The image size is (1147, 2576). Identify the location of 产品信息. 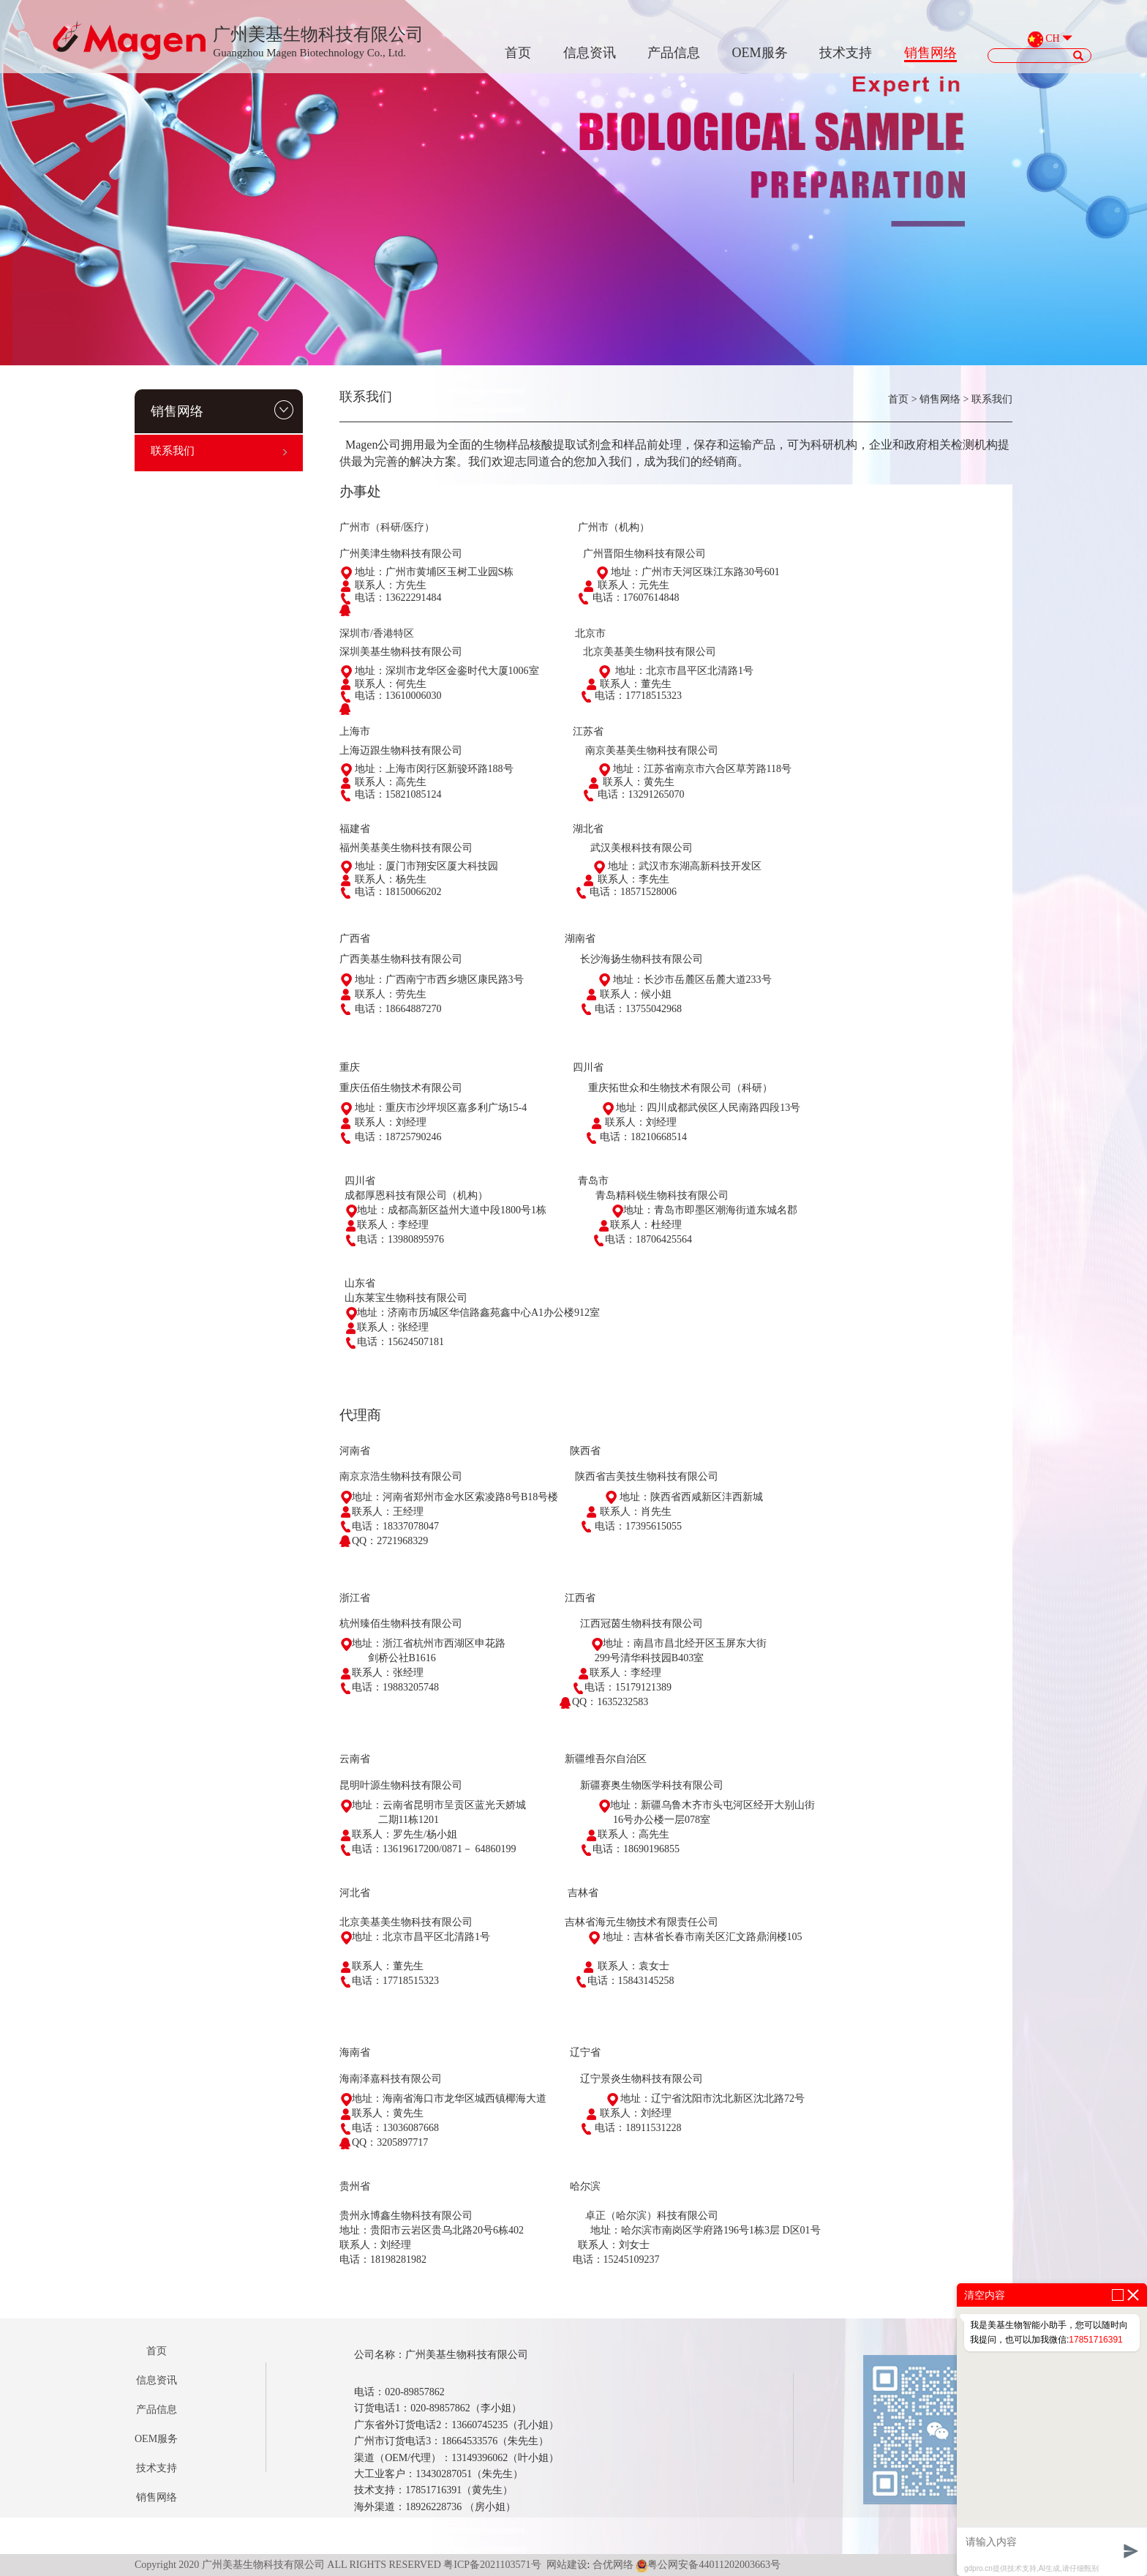
(673, 52).